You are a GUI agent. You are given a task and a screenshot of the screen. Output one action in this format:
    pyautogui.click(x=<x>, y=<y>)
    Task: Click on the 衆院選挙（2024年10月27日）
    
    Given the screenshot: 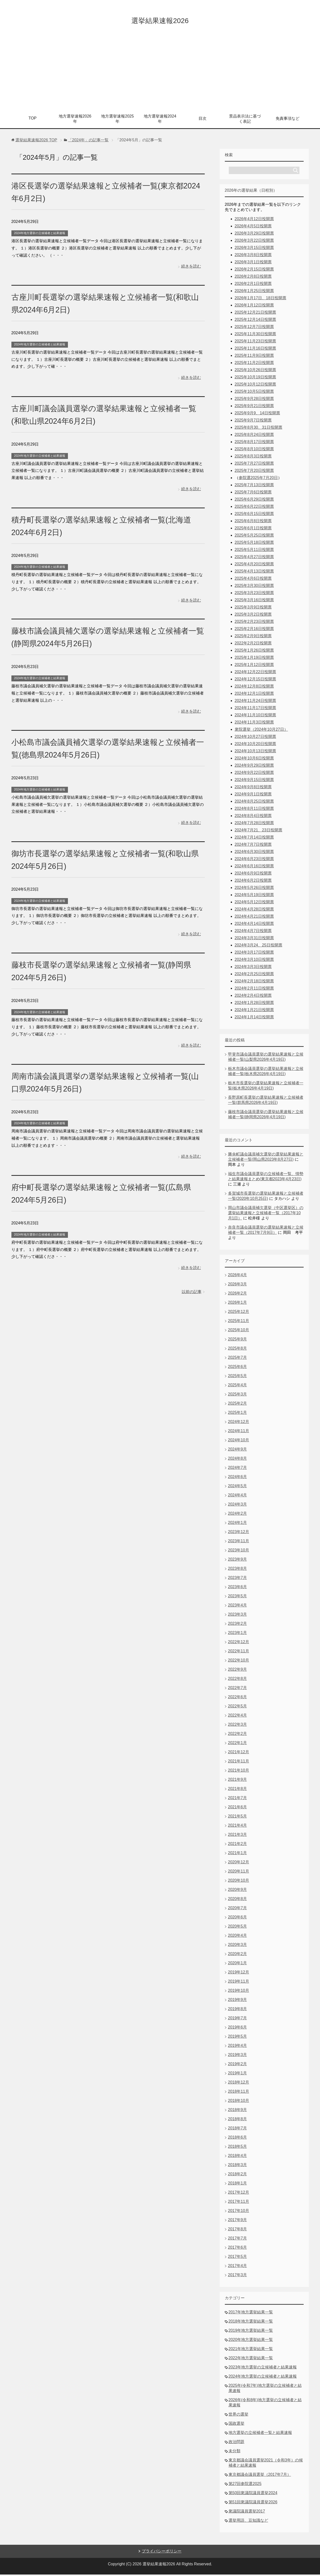 What is the action you would take?
    pyautogui.click(x=261, y=731)
    